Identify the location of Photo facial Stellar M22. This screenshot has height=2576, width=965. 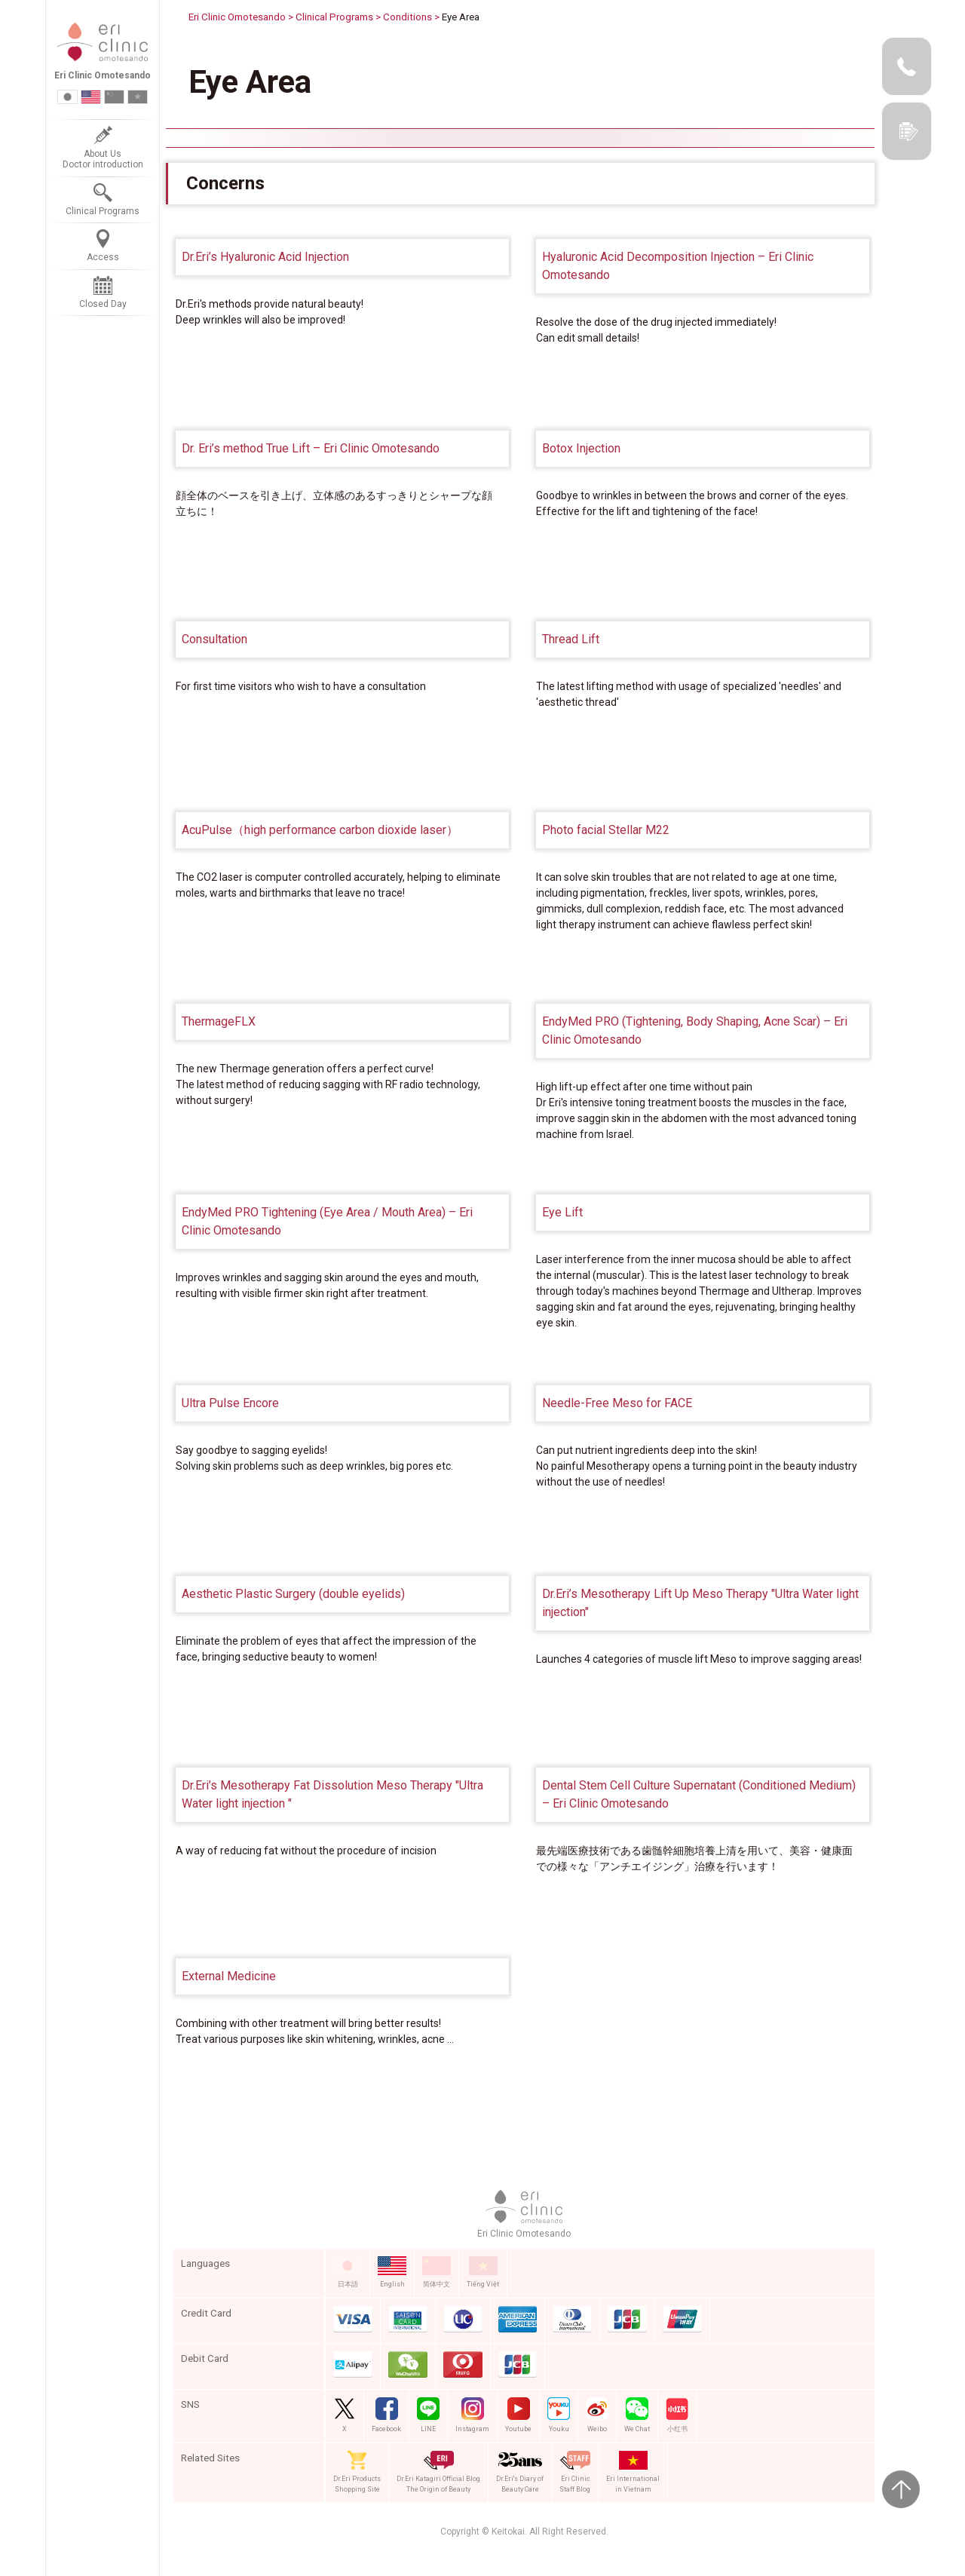
(605, 830).